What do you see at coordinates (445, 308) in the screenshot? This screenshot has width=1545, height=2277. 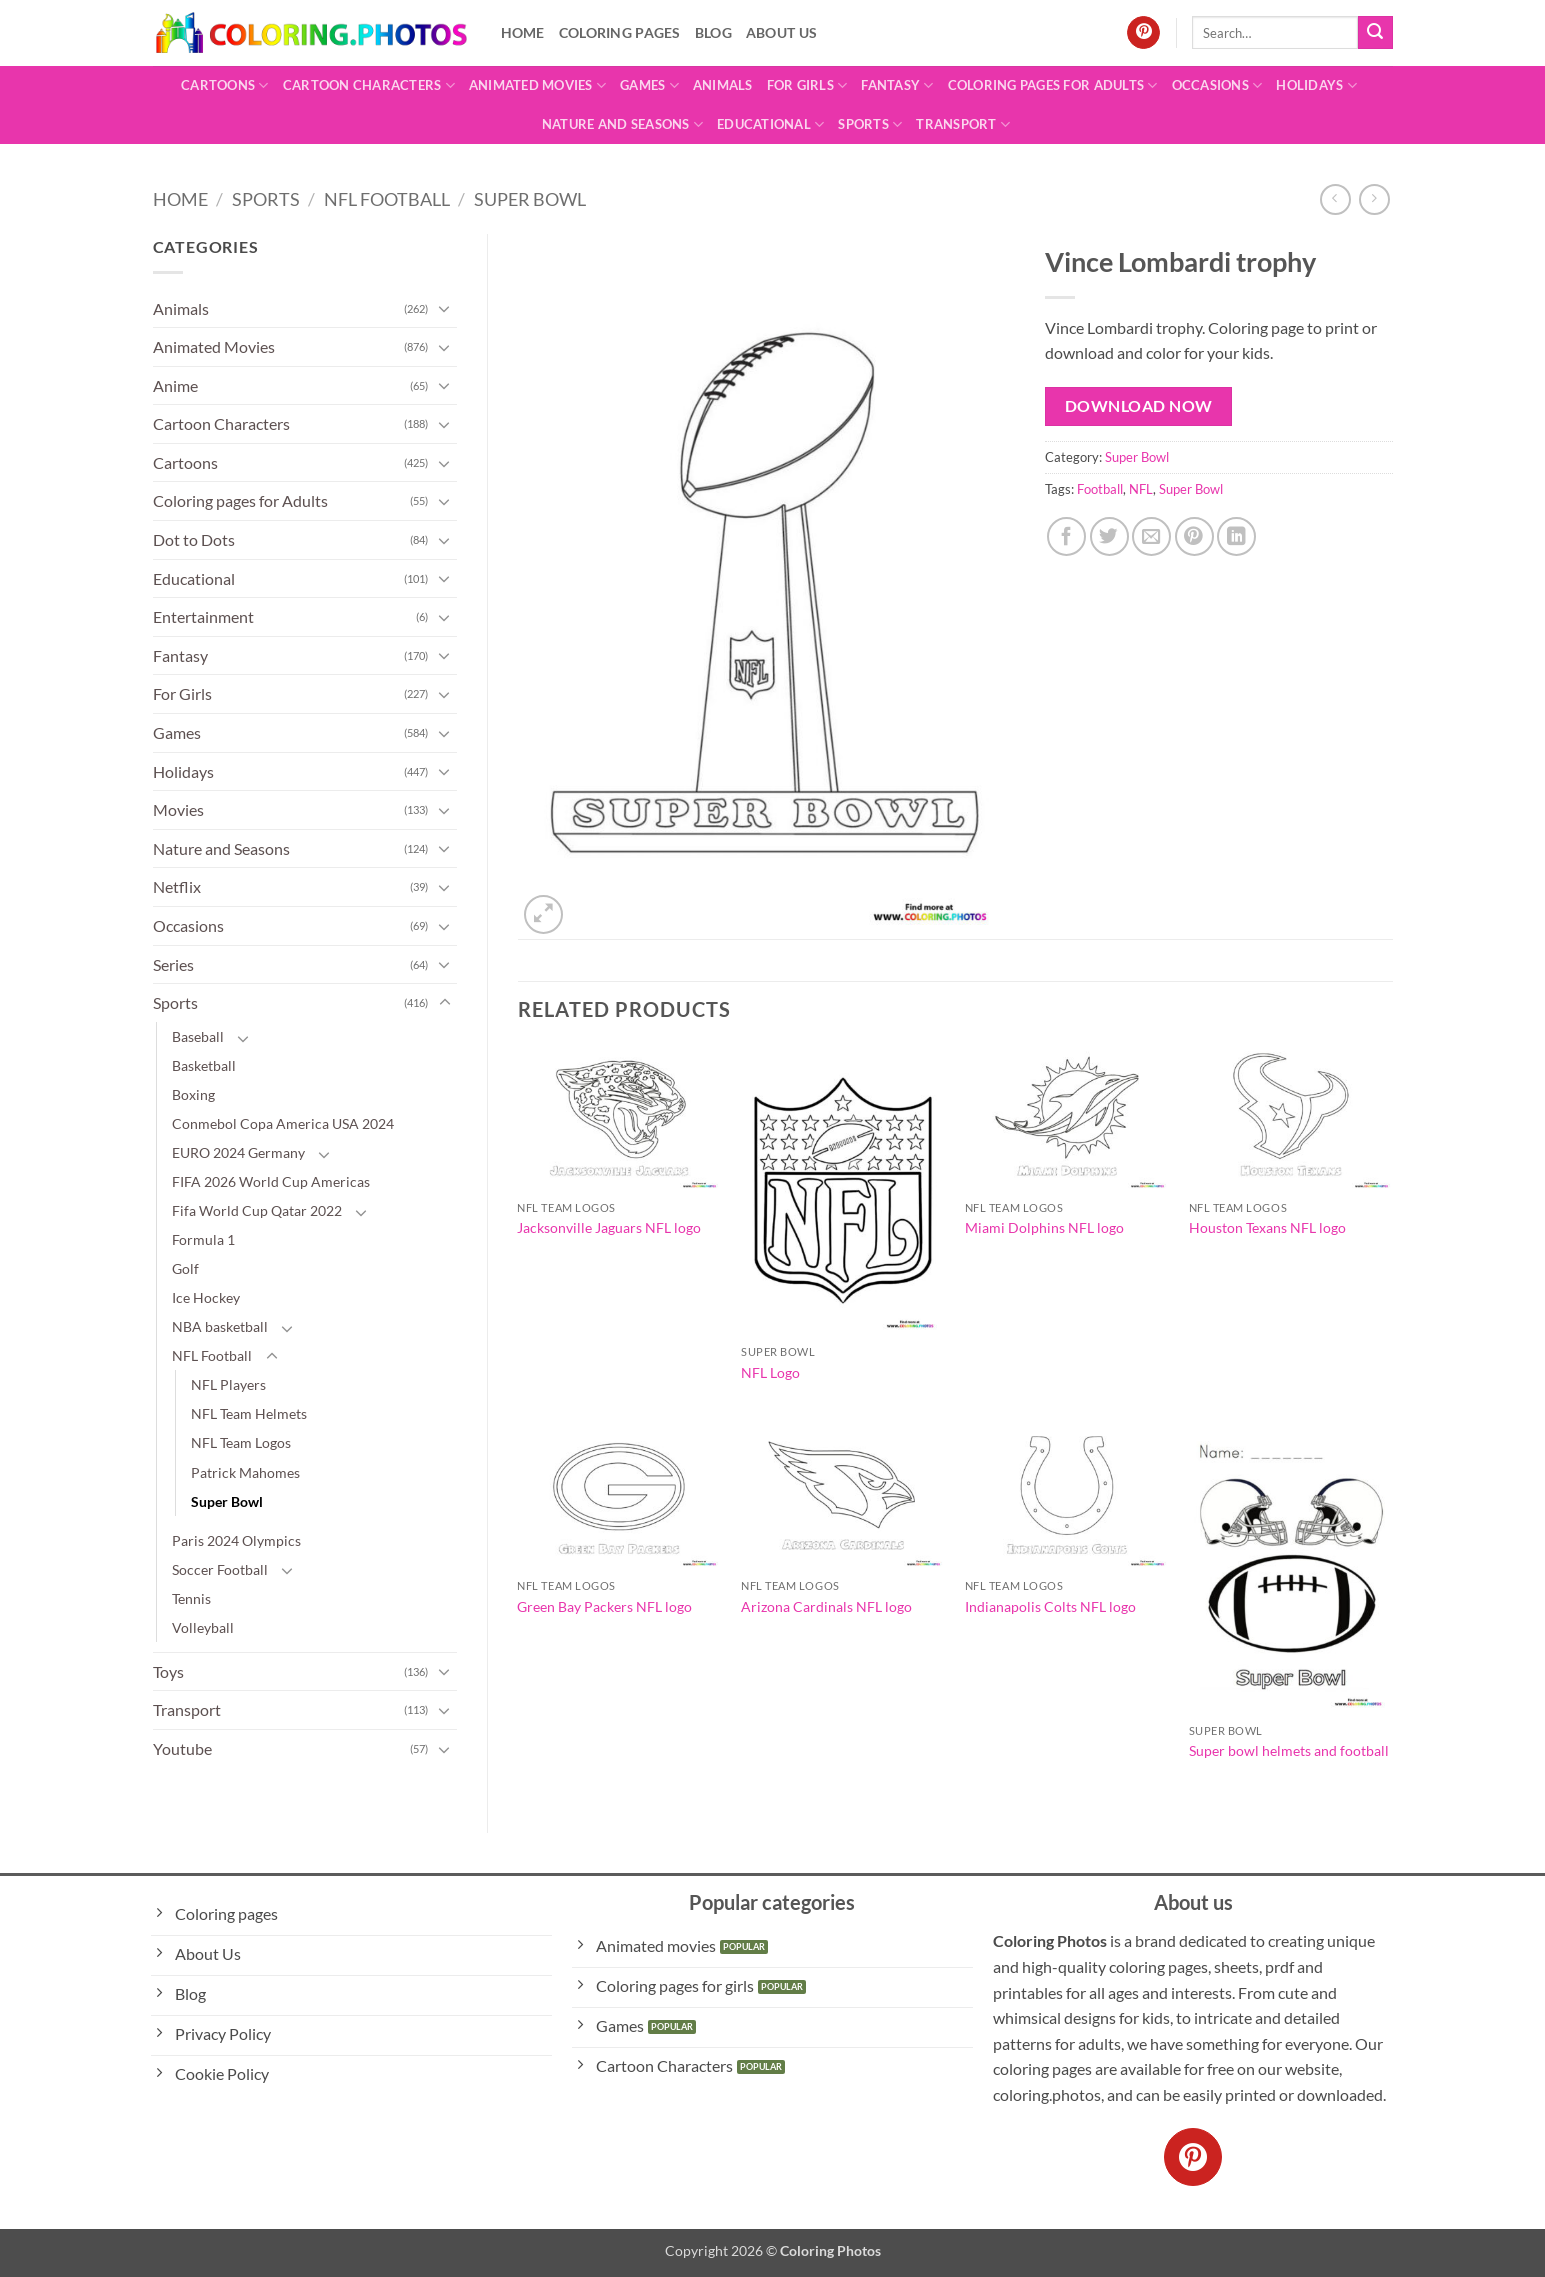 I see `[Toggle]` at bounding box center [445, 308].